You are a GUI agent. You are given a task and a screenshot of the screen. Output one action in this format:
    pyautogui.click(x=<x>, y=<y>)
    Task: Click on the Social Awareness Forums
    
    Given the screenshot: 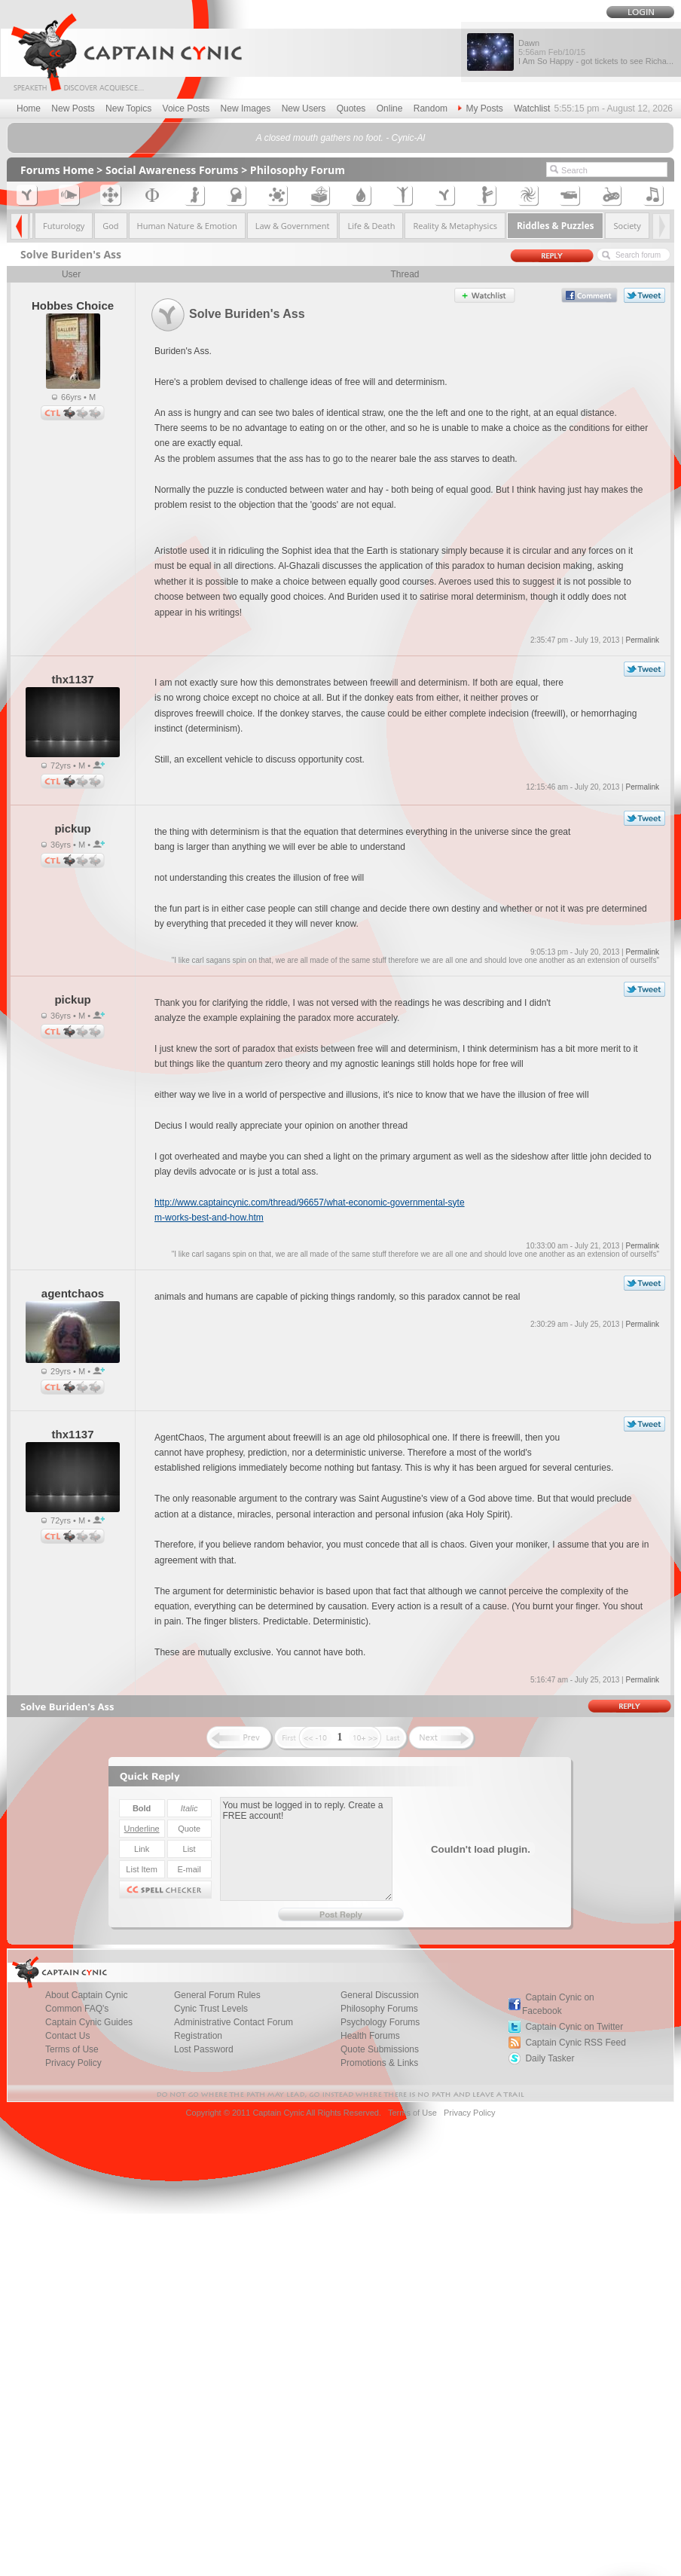 What is the action you would take?
    pyautogui.click(x=172, y=170)
    